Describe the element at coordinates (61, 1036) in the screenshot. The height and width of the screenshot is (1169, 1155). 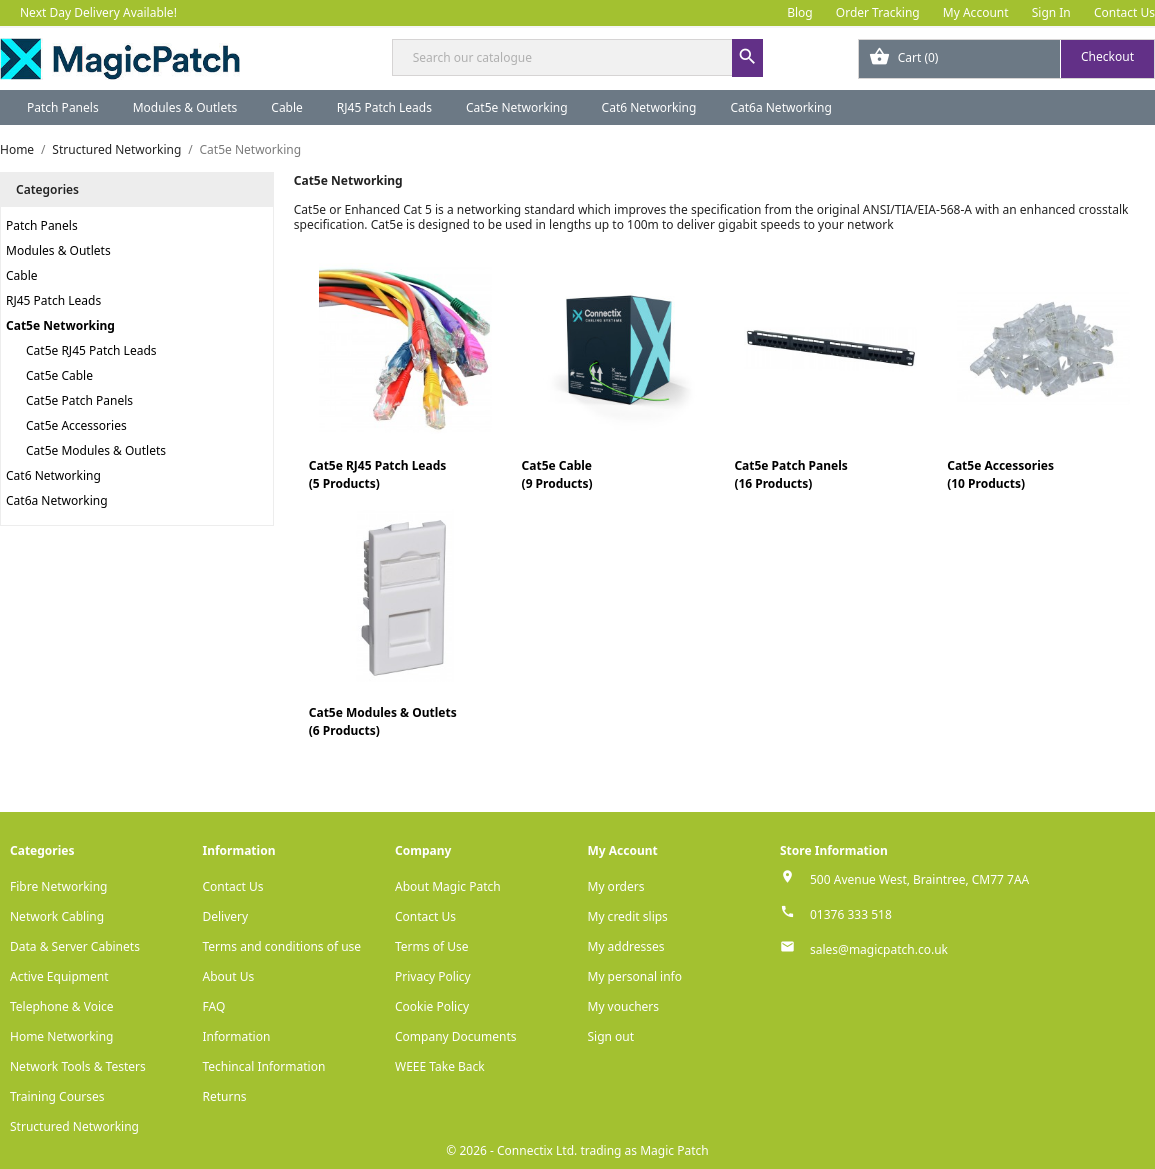
I see `Home Networking` at that location.